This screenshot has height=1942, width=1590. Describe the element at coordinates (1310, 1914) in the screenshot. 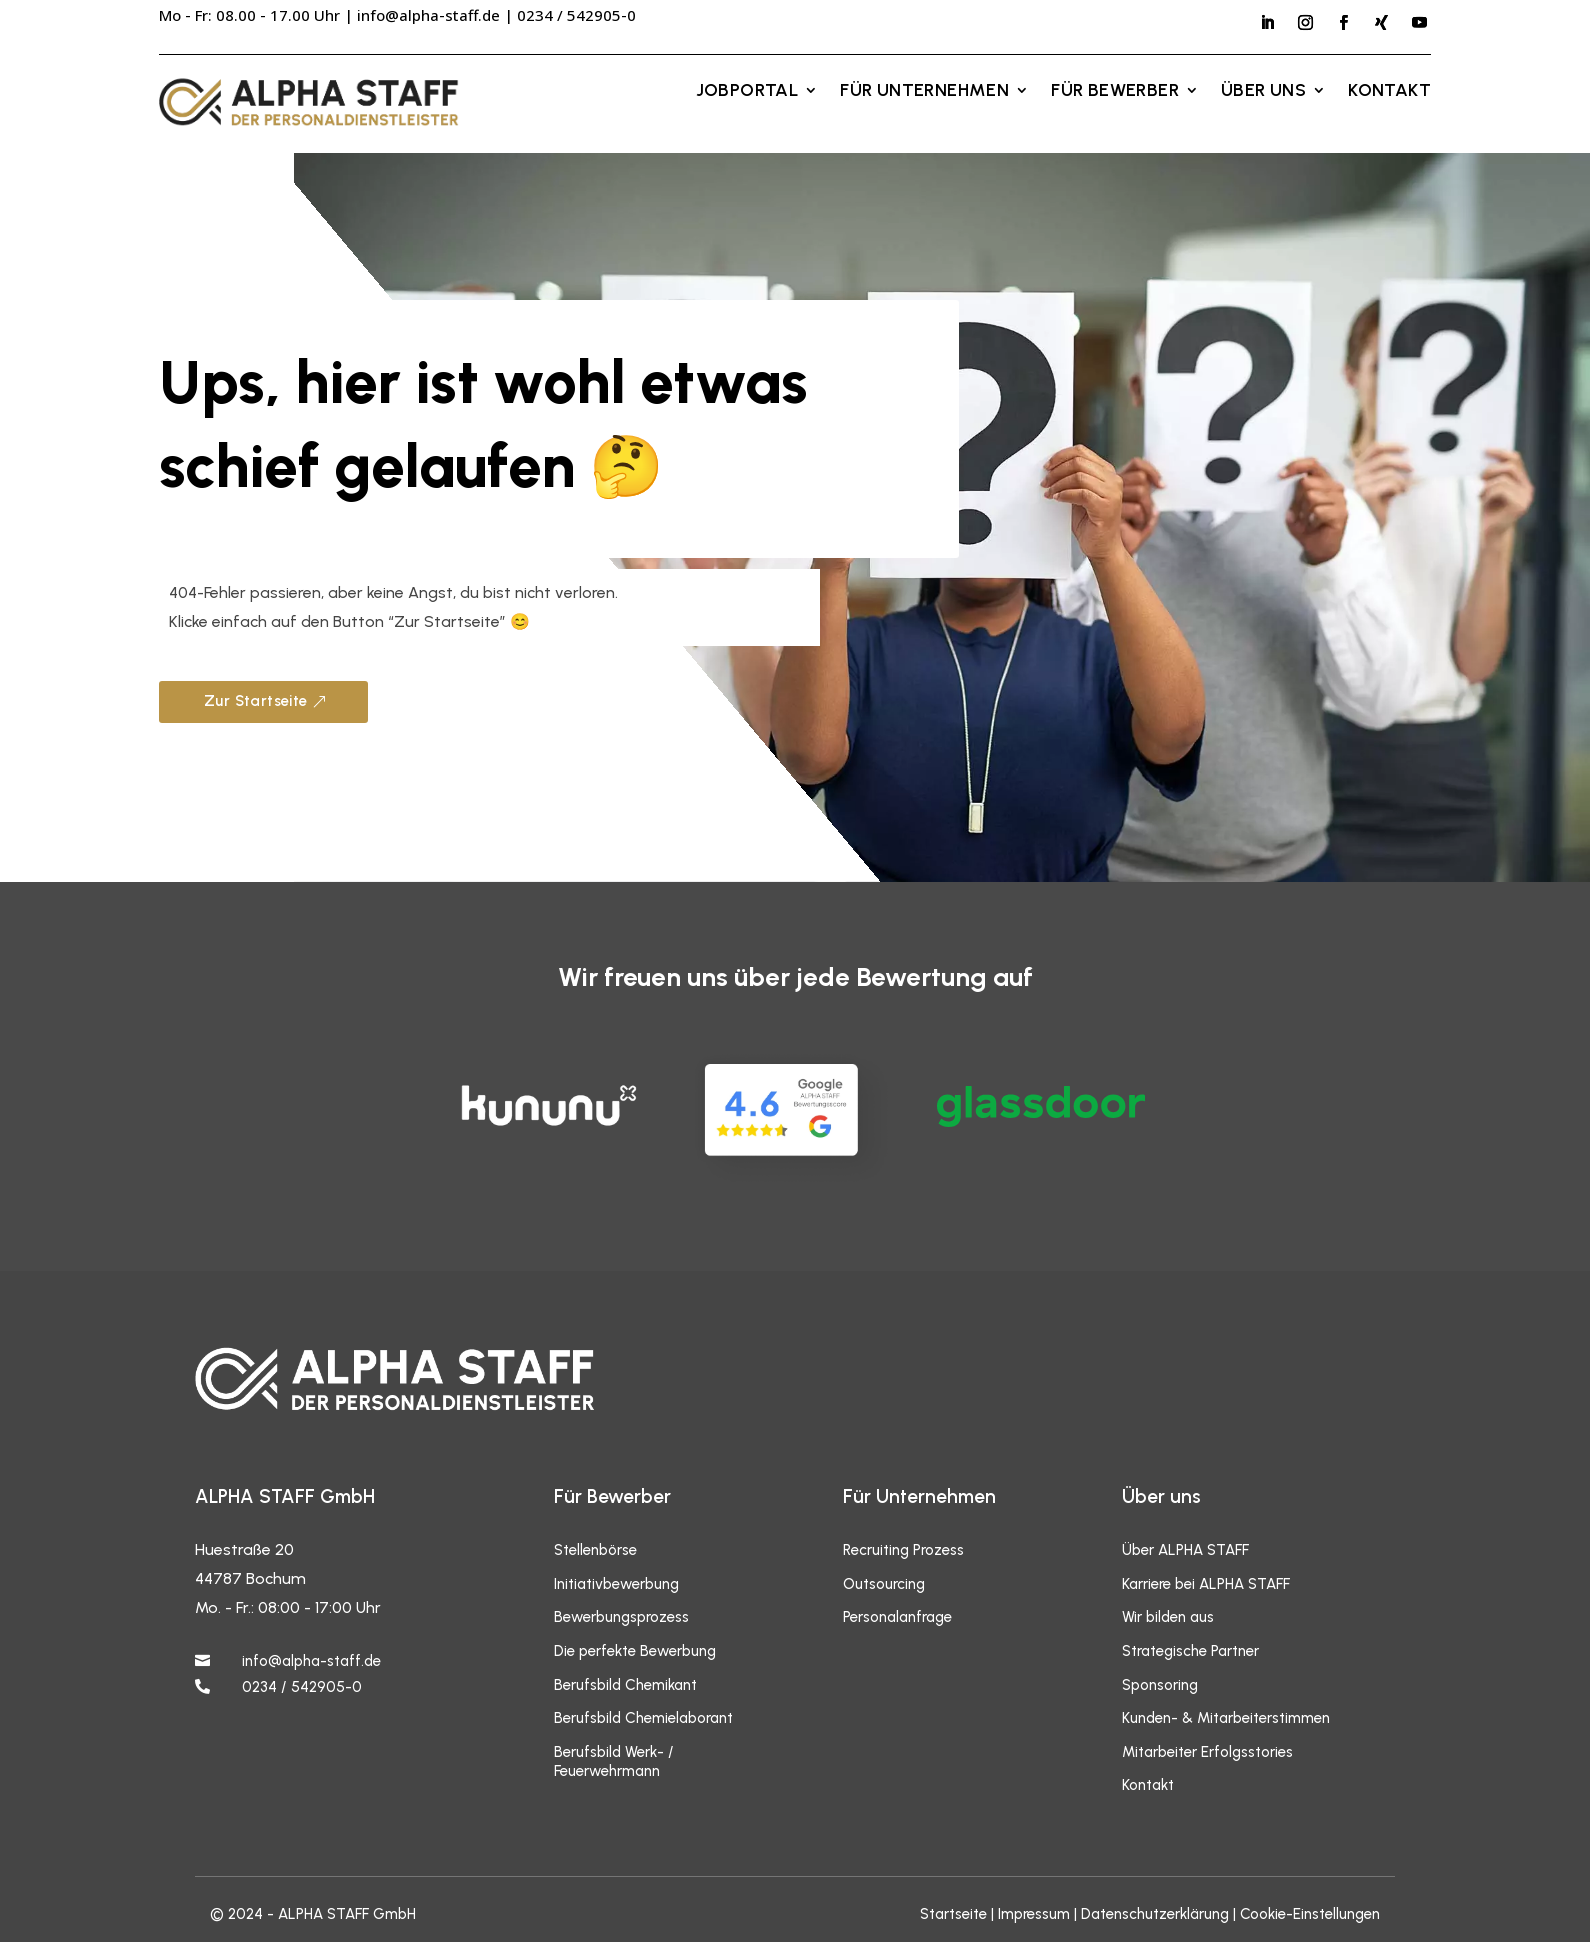

I see `Cookie-Einstellungen` at that location.